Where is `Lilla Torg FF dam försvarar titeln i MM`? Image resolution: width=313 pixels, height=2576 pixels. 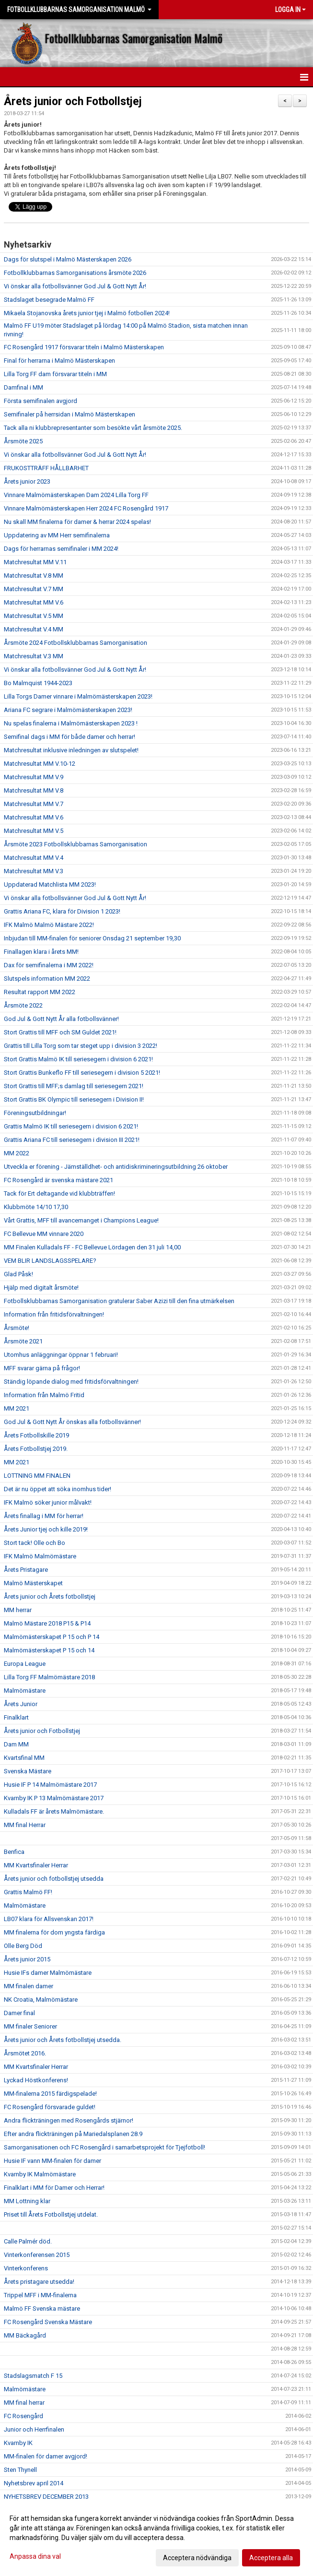 Lilla Torg FF dam försvarar titeln i MM is located at coordinates (55, 374).